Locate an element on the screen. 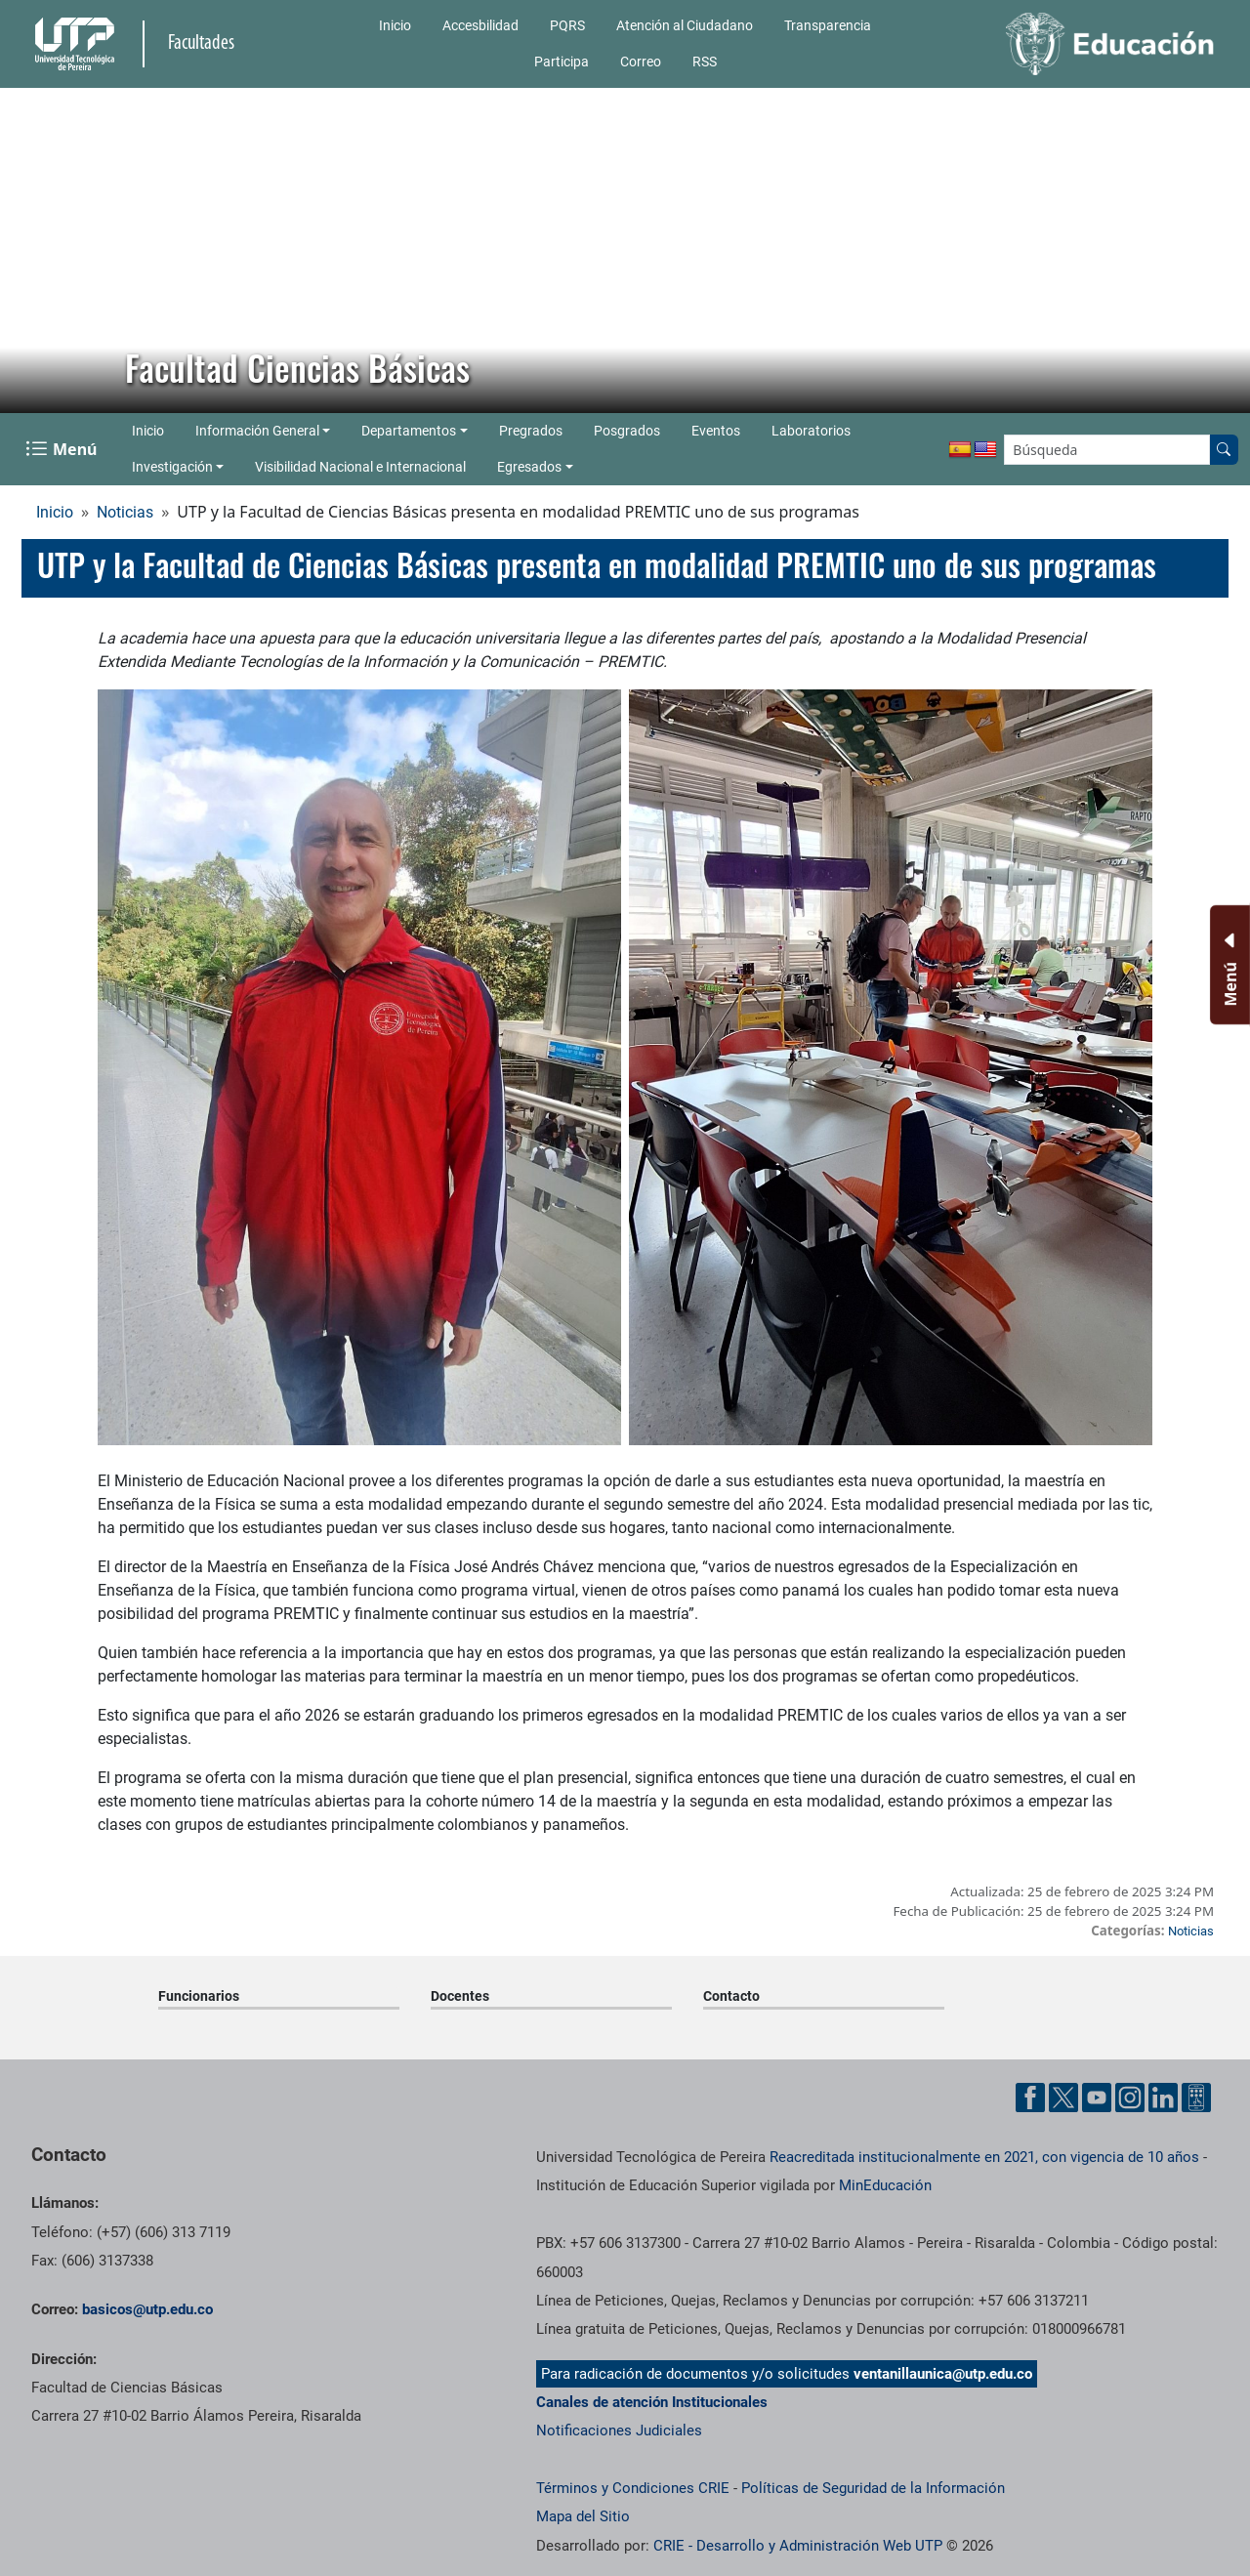 This screenshot has width=1250, height=2576. MinEducación [Ministerio de Educación] is located at coordinates (885, 2185).